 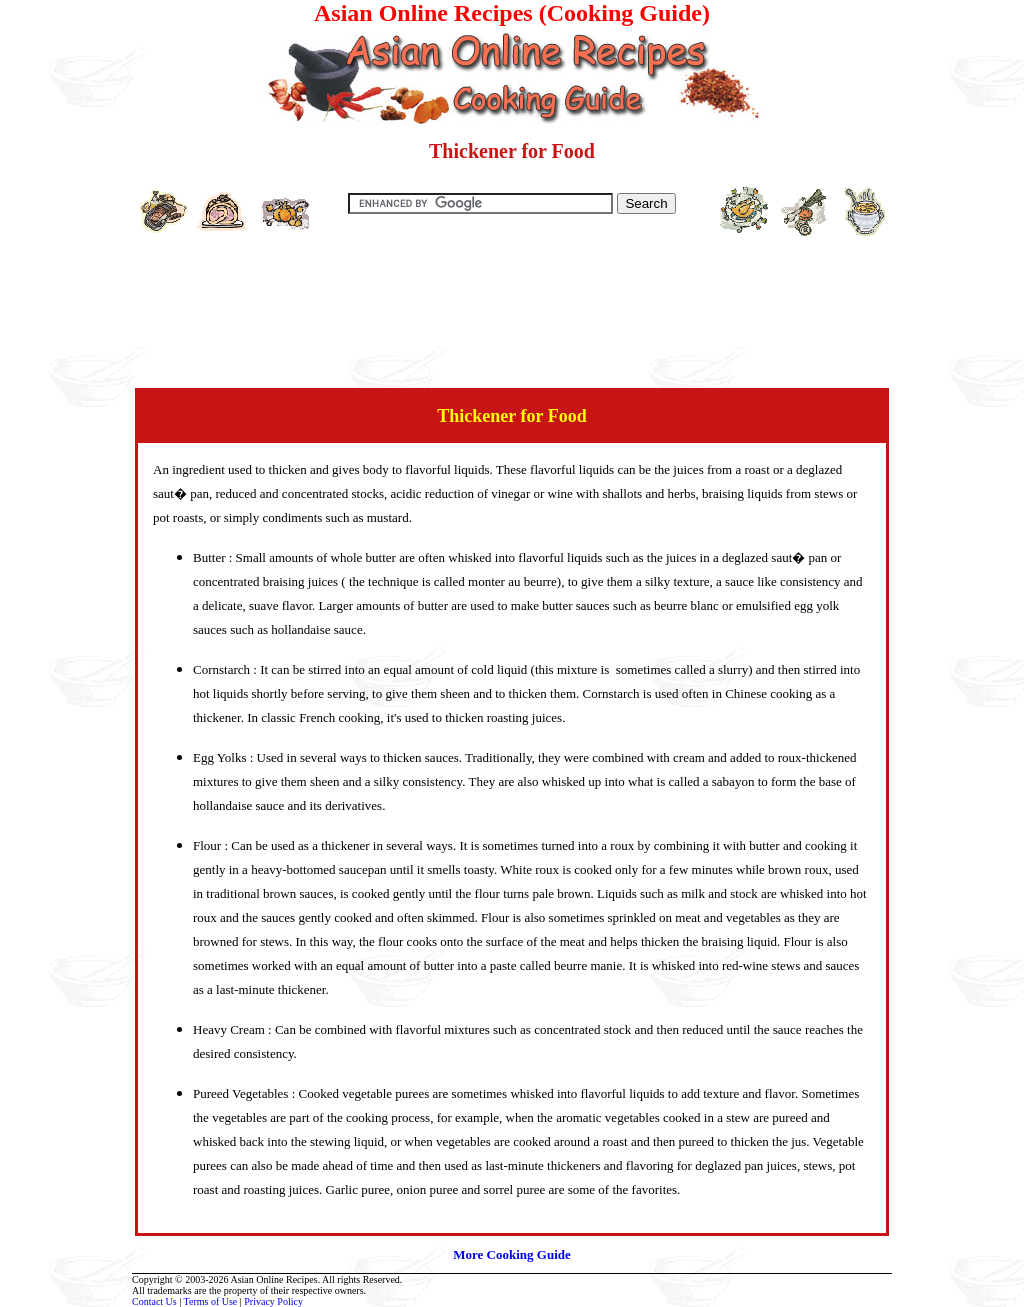 I want to click on Terms of Use, so click(x=211, y=1301).